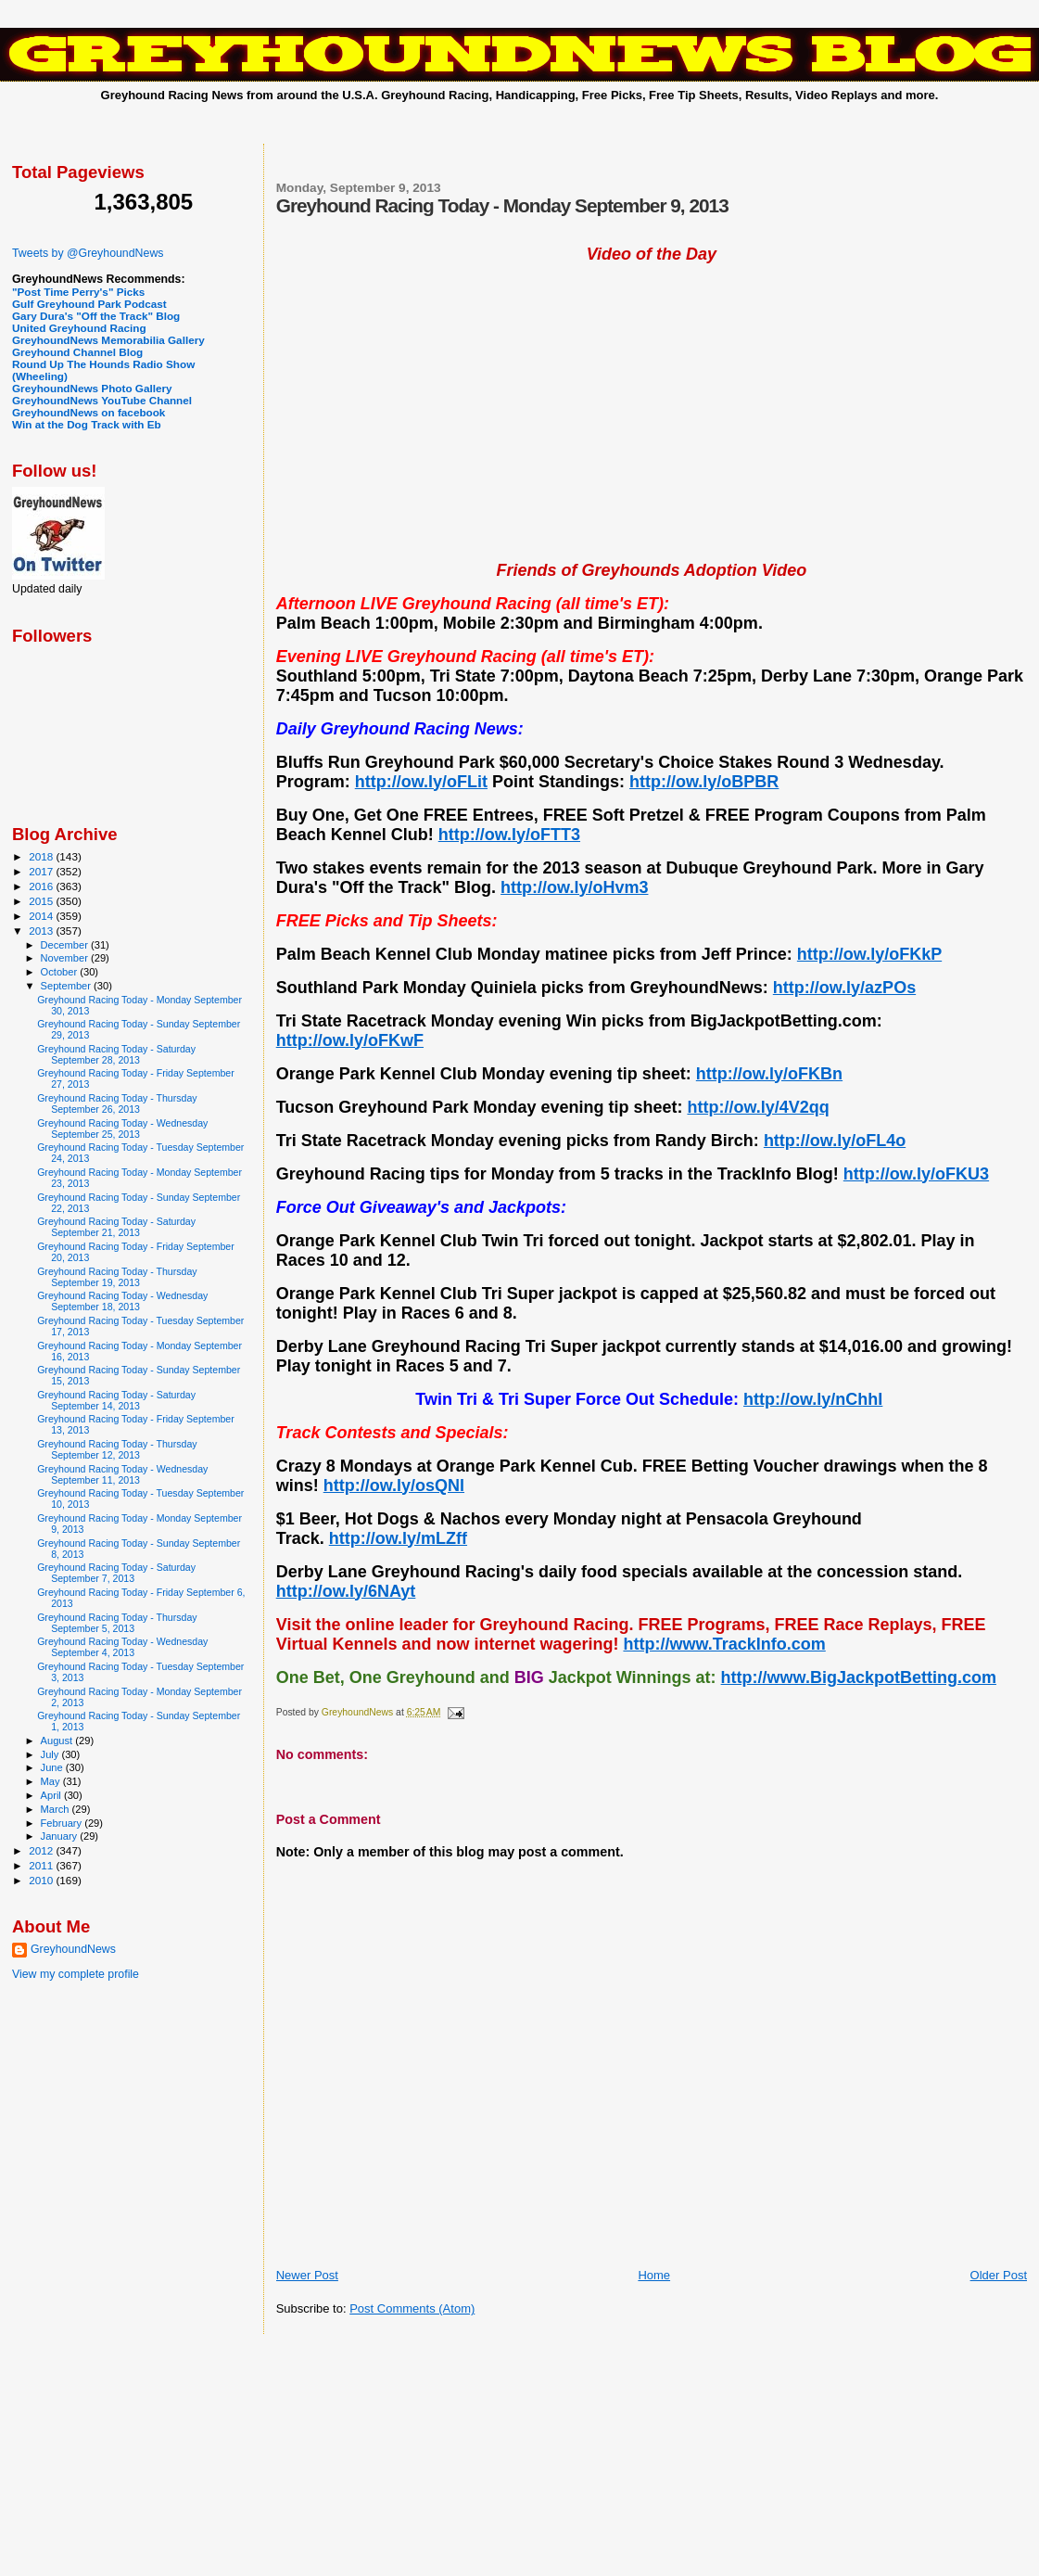 The image size is (1039, 2576). What do you see at coordinates (122, 1647) in the screenshot?
I see `Greyhound Racing Today - Wednesday September 4, 2013` at bounding box center [122, 1647].